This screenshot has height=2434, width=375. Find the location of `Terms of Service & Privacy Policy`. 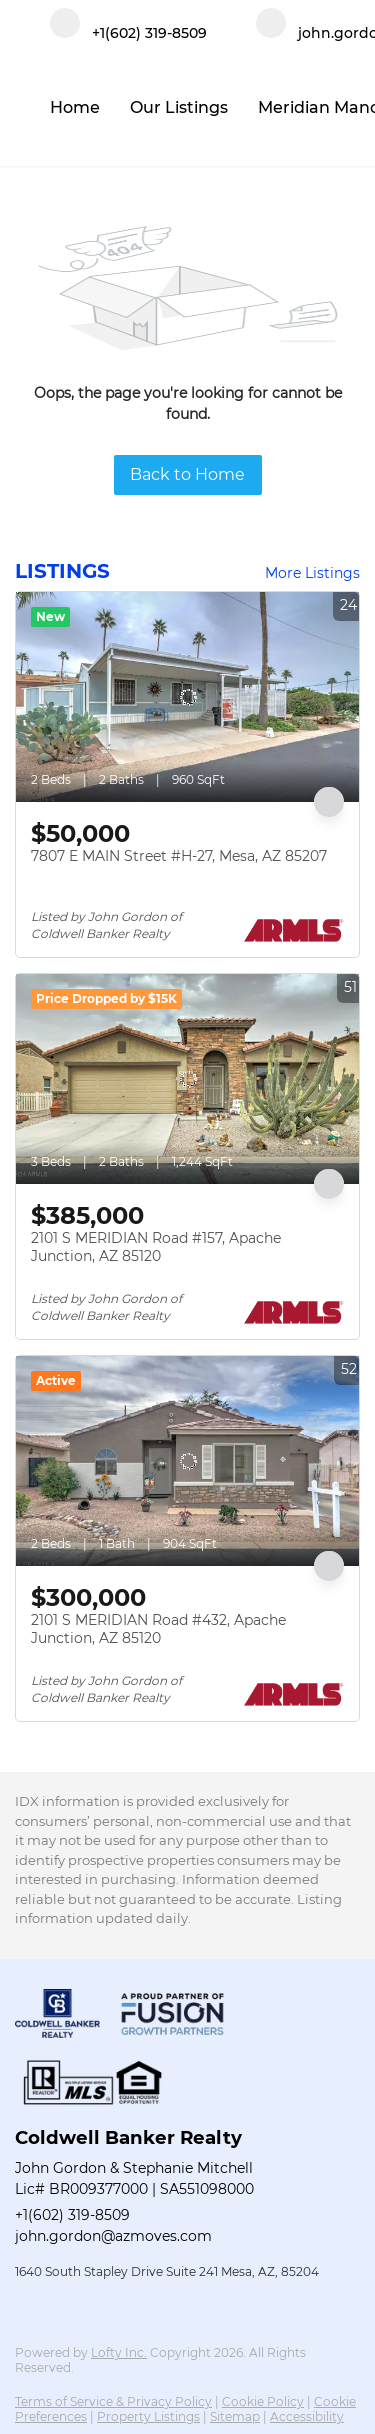

Terms of Service & Privacy Policy is located at coordinates (113, 2401).